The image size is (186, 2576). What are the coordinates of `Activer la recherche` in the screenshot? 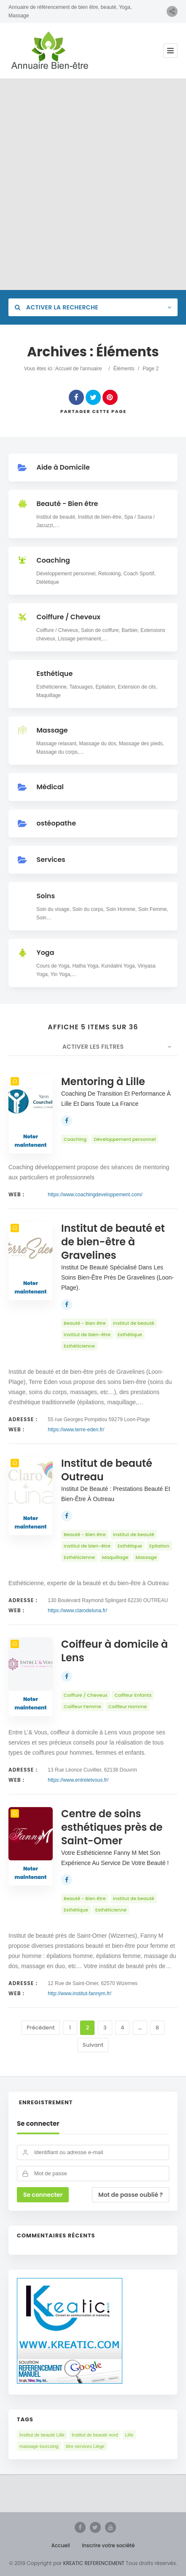 It's located at (56, 307).